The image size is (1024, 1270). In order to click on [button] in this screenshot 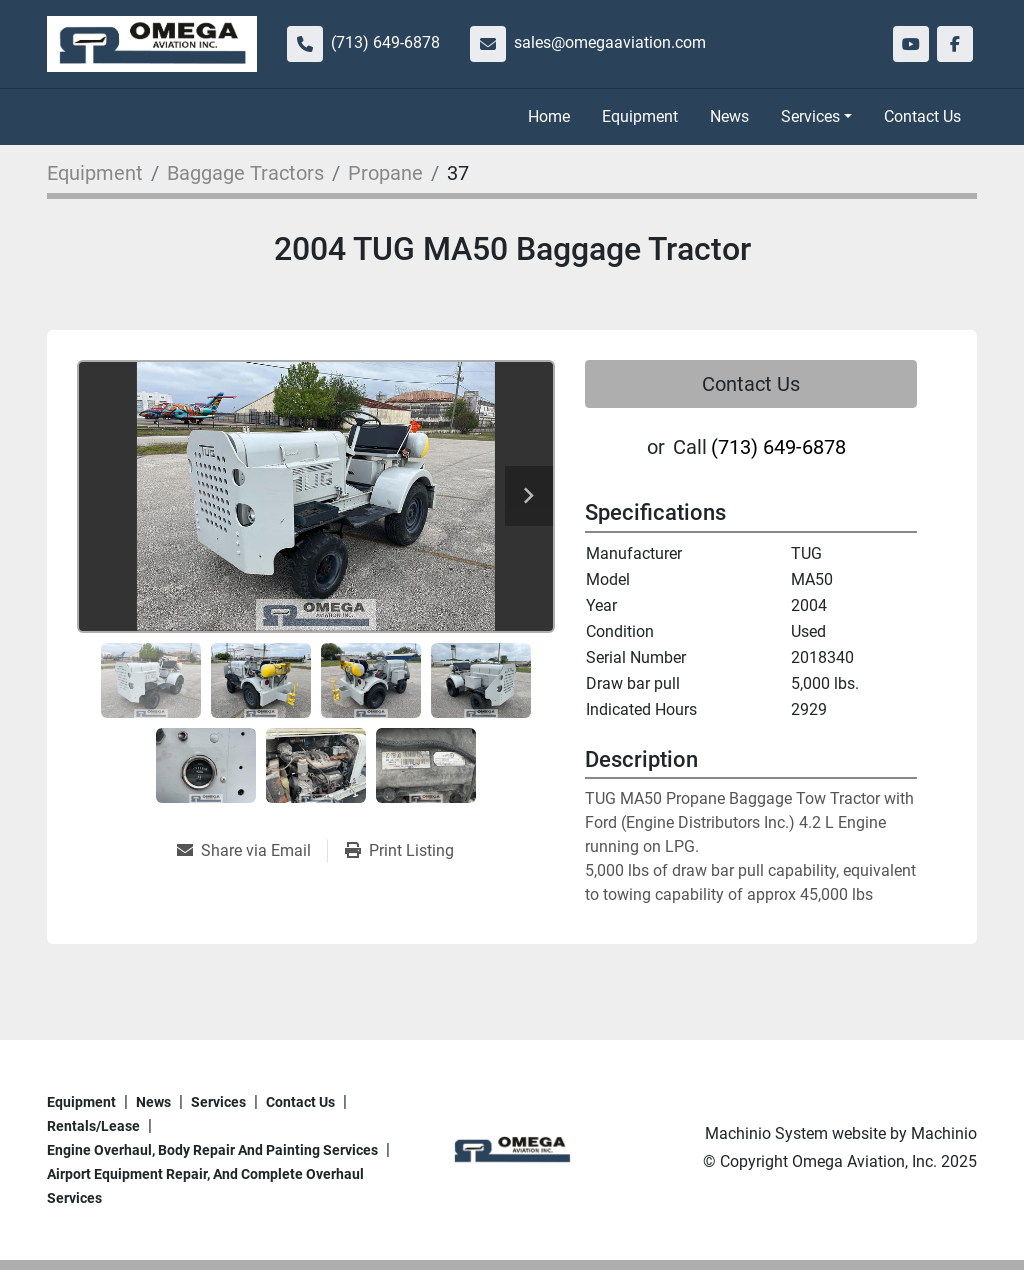, I will do `click(816, 117)`.